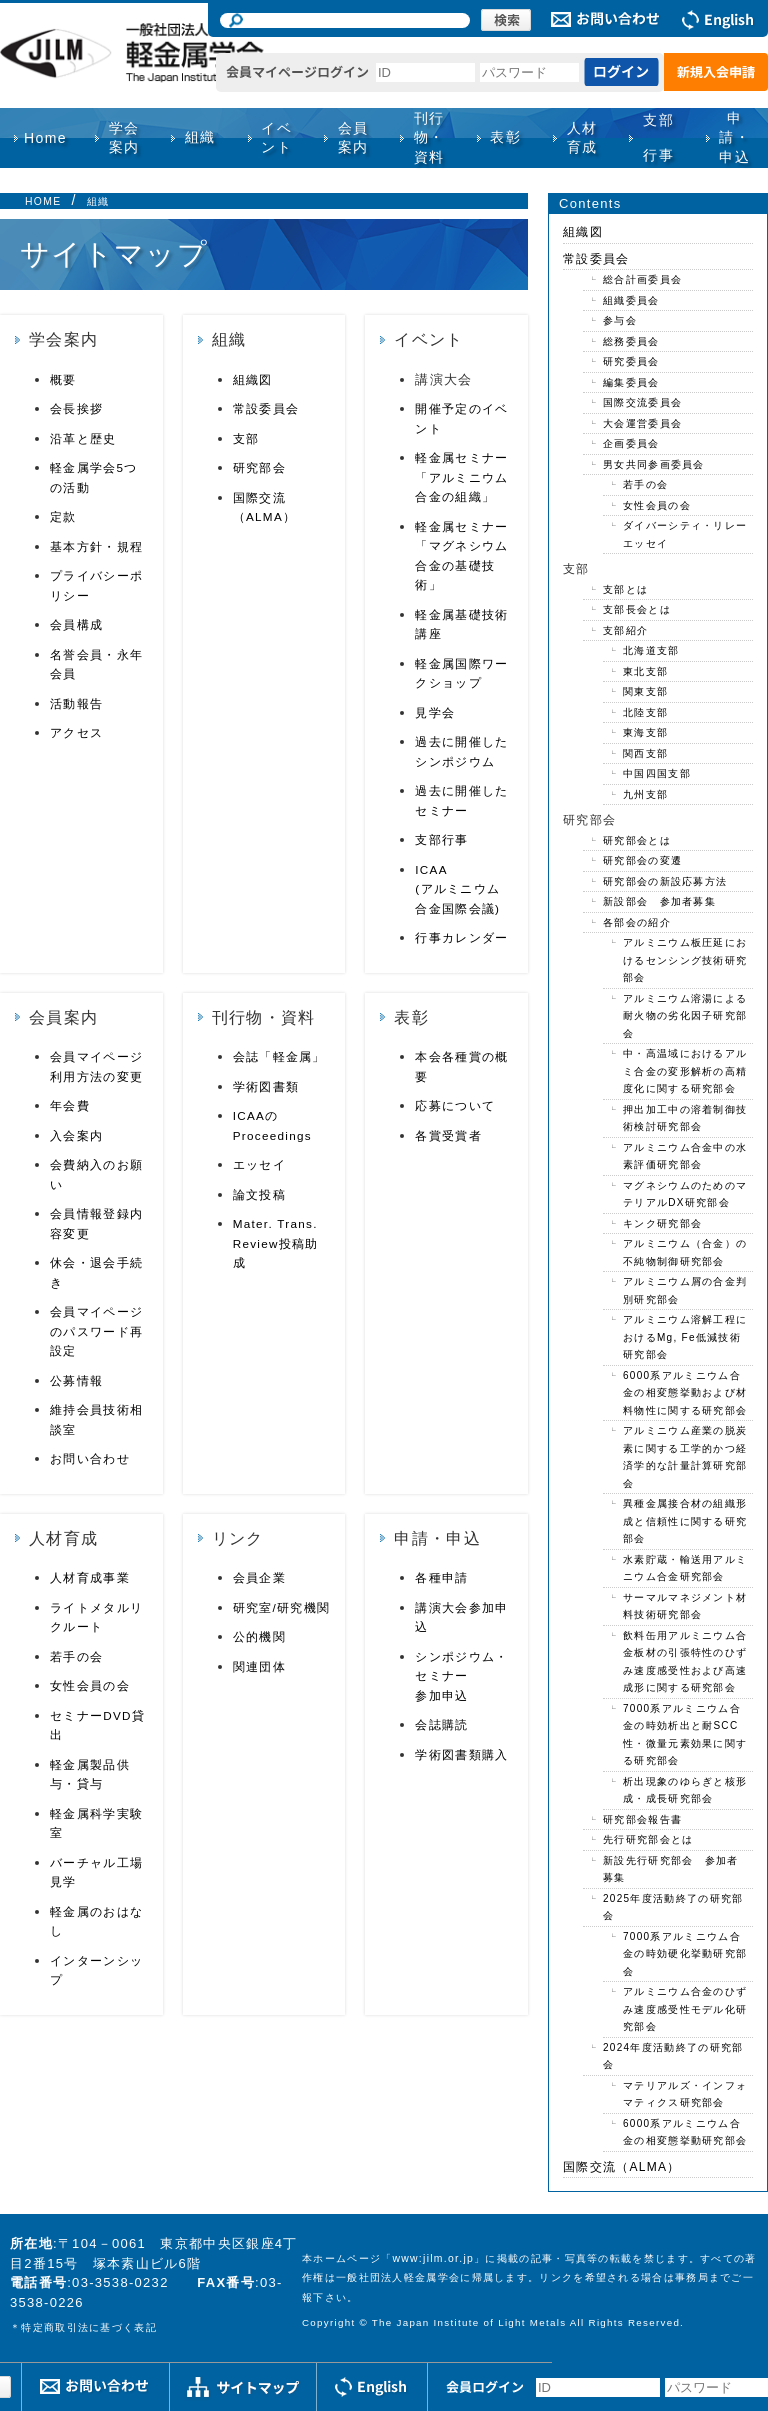 This screenshot has height=2411, width=768. I want to click on Mater. Trans. Review投稿助成, so click(276, 1243).